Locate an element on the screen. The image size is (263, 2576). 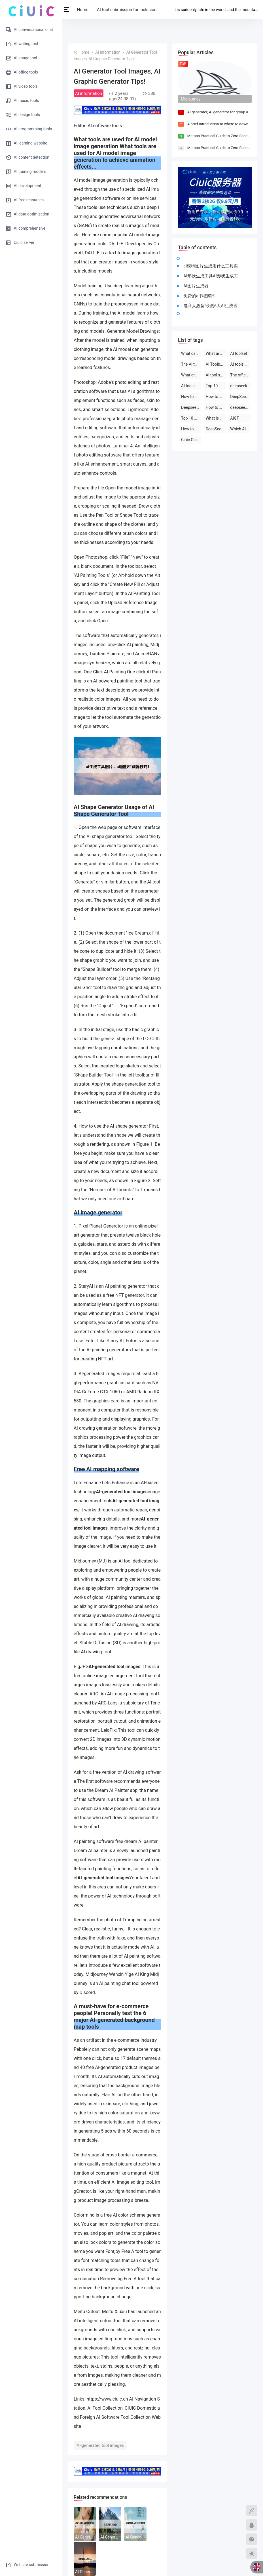
What is deepseek? is located at coordinates (216, 418).